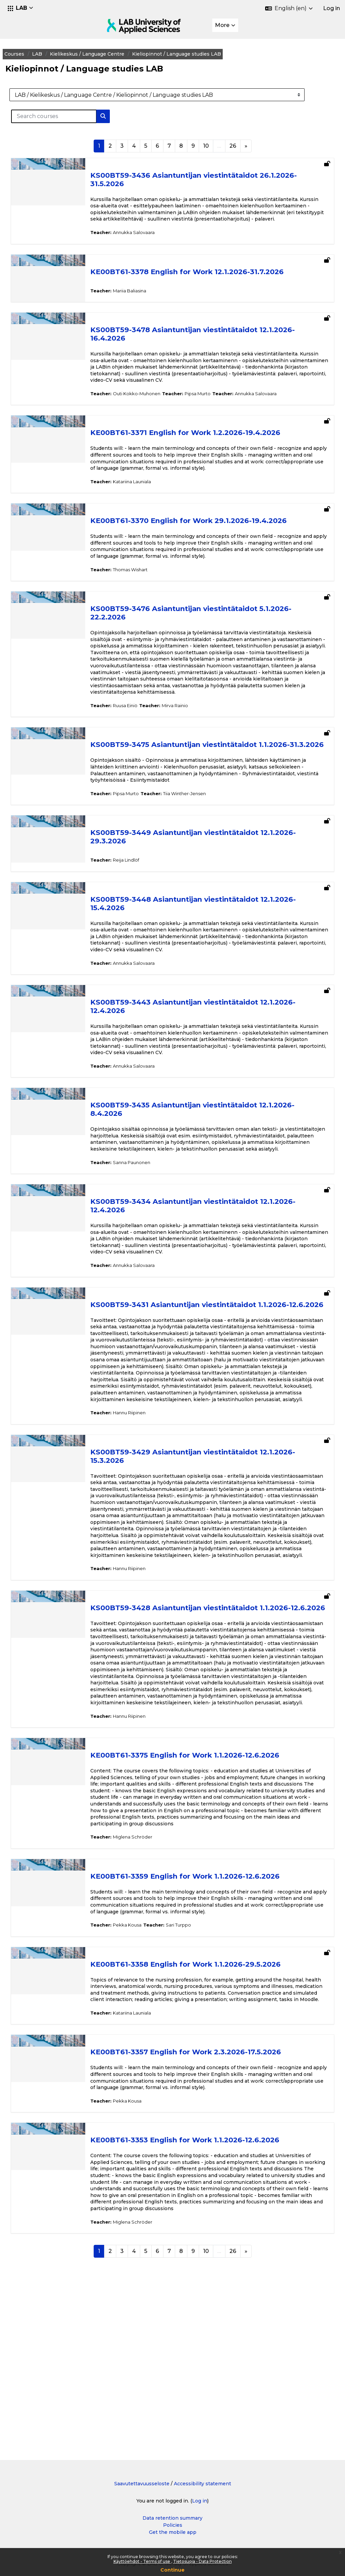  I want to click on Käyttöehdot - Terms of use, so click(142, 2561).